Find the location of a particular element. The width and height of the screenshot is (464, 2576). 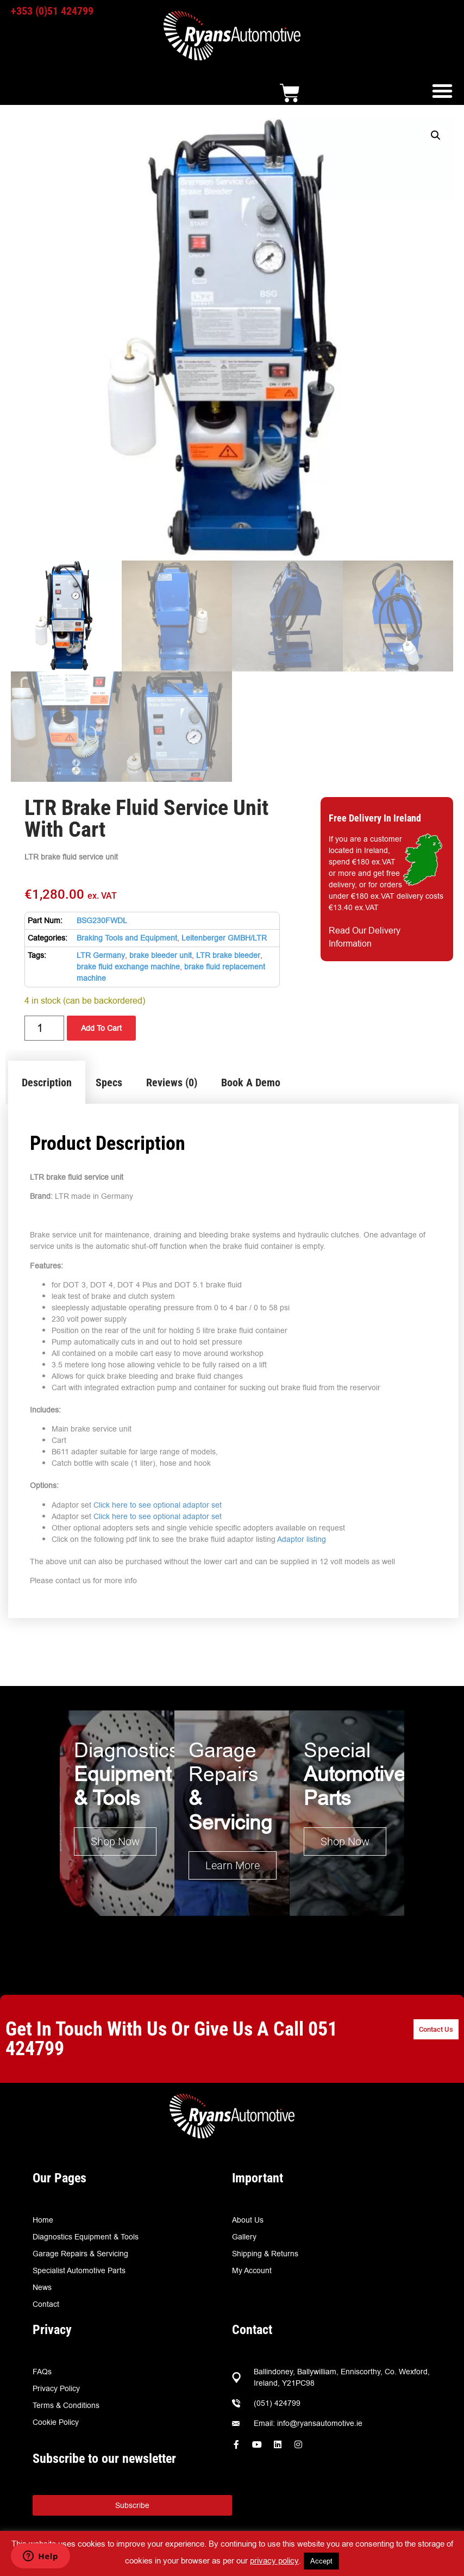

Accept [button] is located at coordinates (321, 2561).